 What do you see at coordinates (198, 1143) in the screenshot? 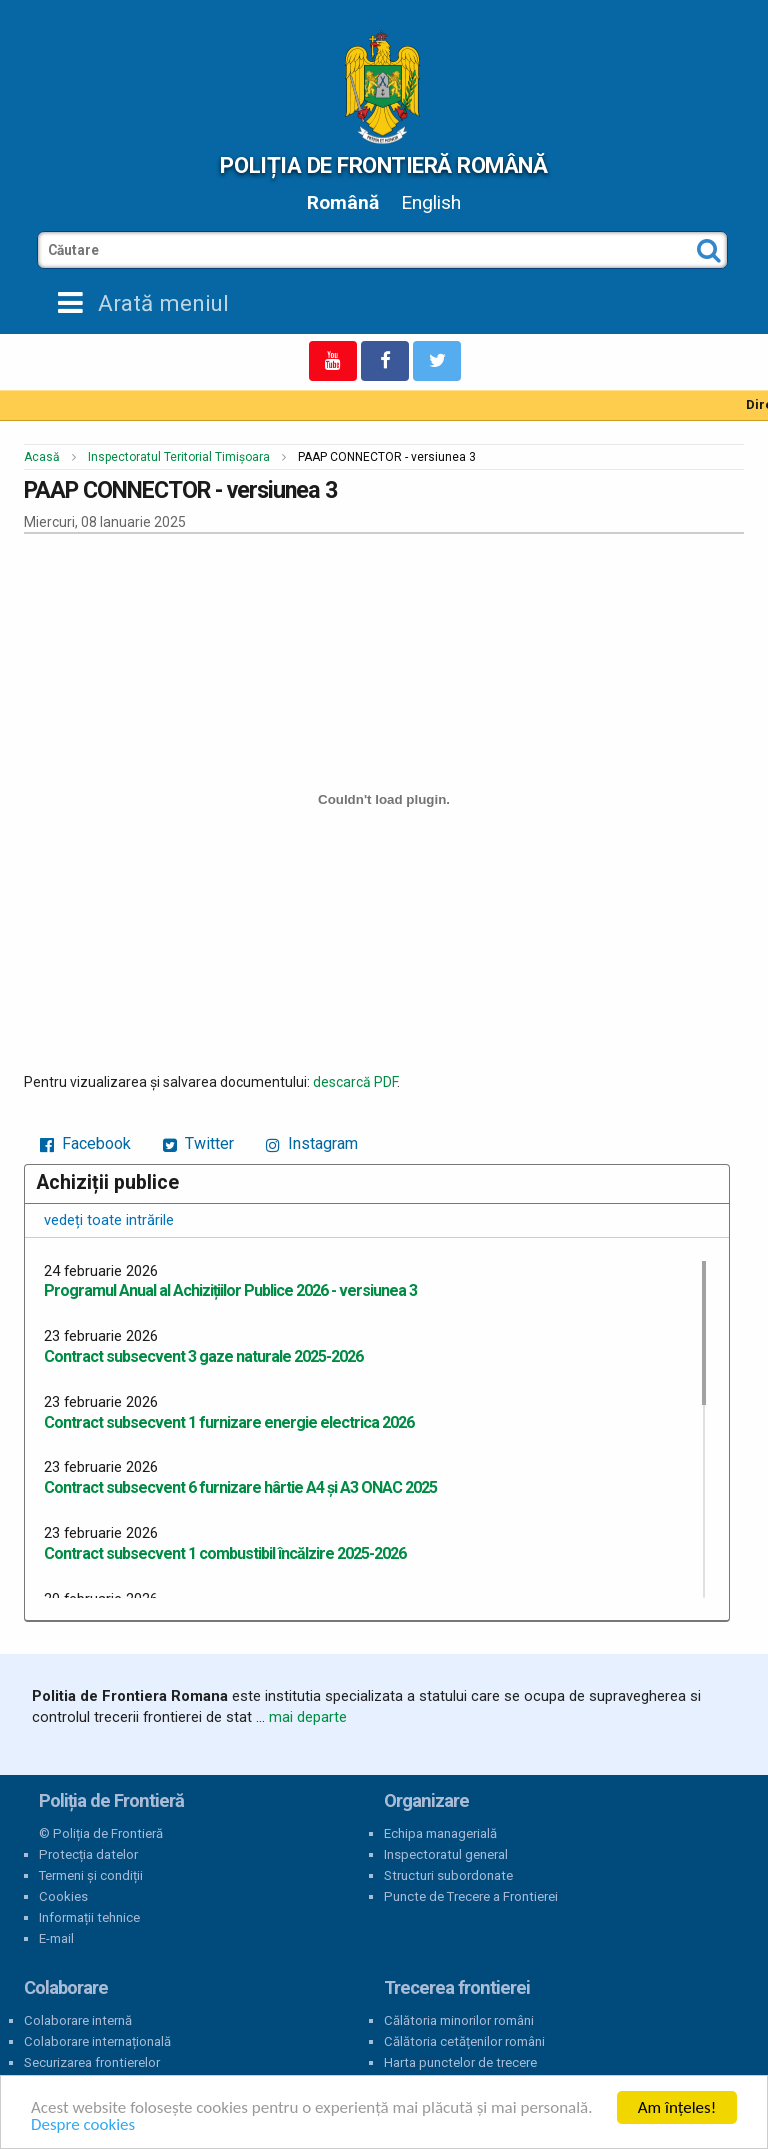
I see `Twitter` at bounding box center [198, 1143].